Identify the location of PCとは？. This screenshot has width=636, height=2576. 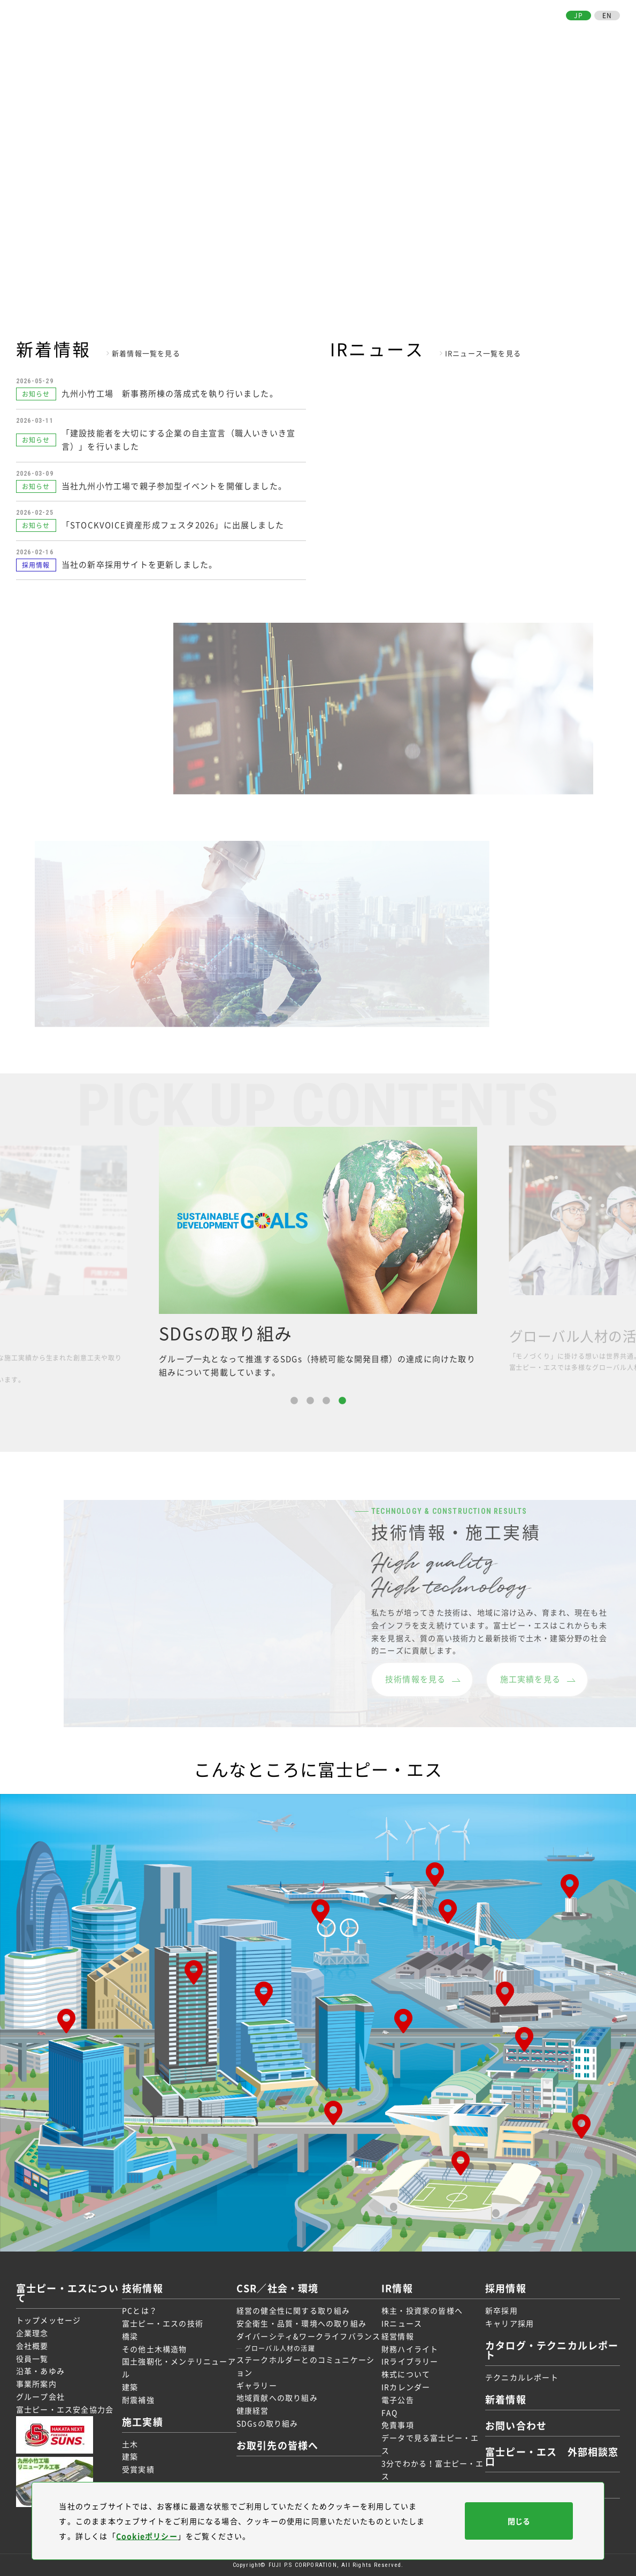
(139, 2310).